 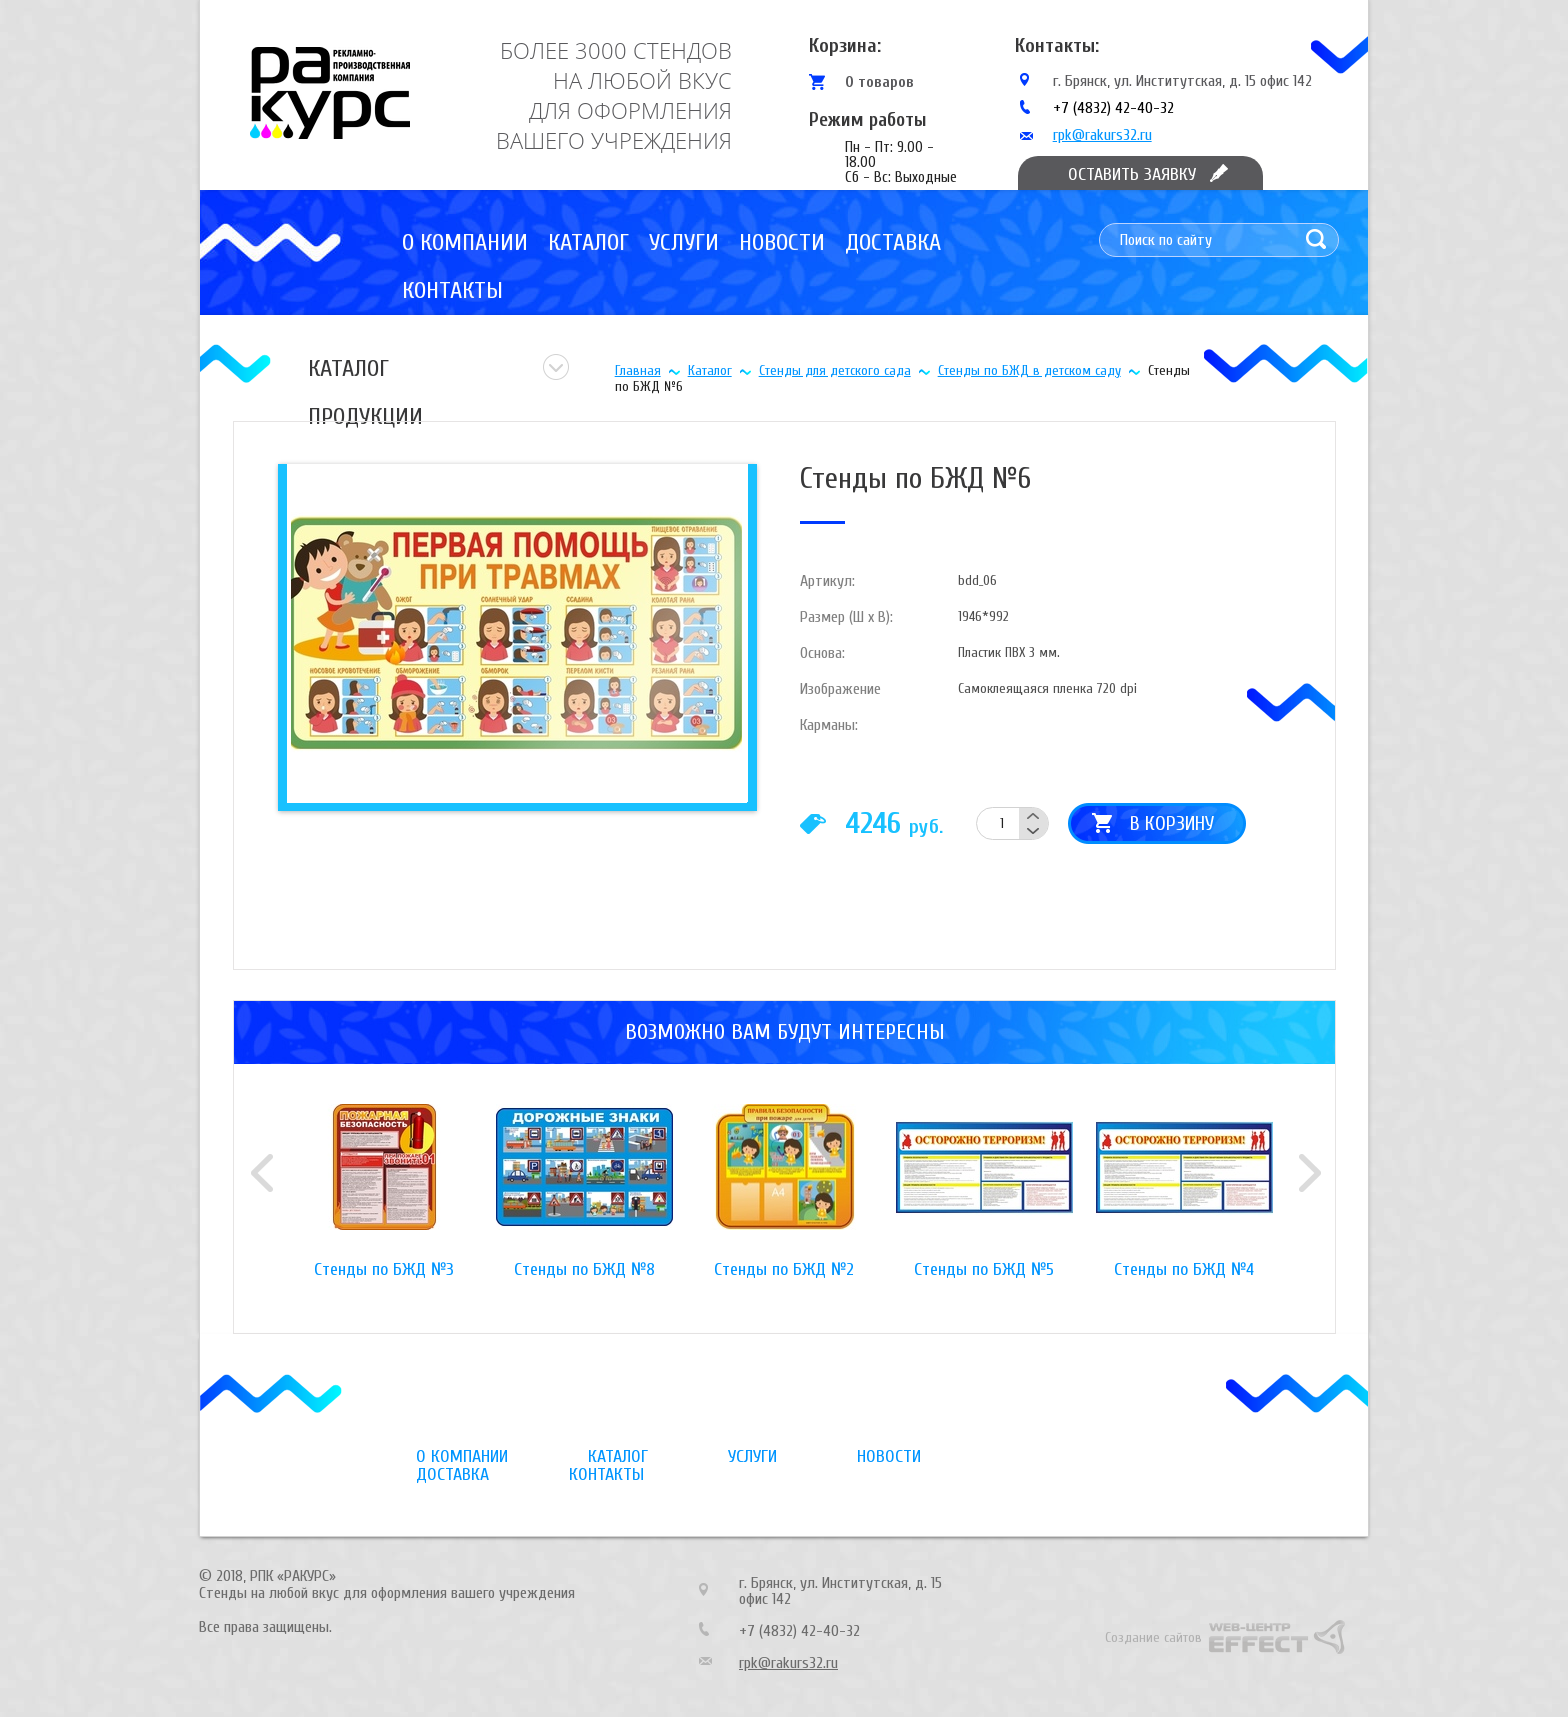 What do you see at coordinates (684, 242) in the screenshot?
I see `Услуги` at bounding box center [684, 242].